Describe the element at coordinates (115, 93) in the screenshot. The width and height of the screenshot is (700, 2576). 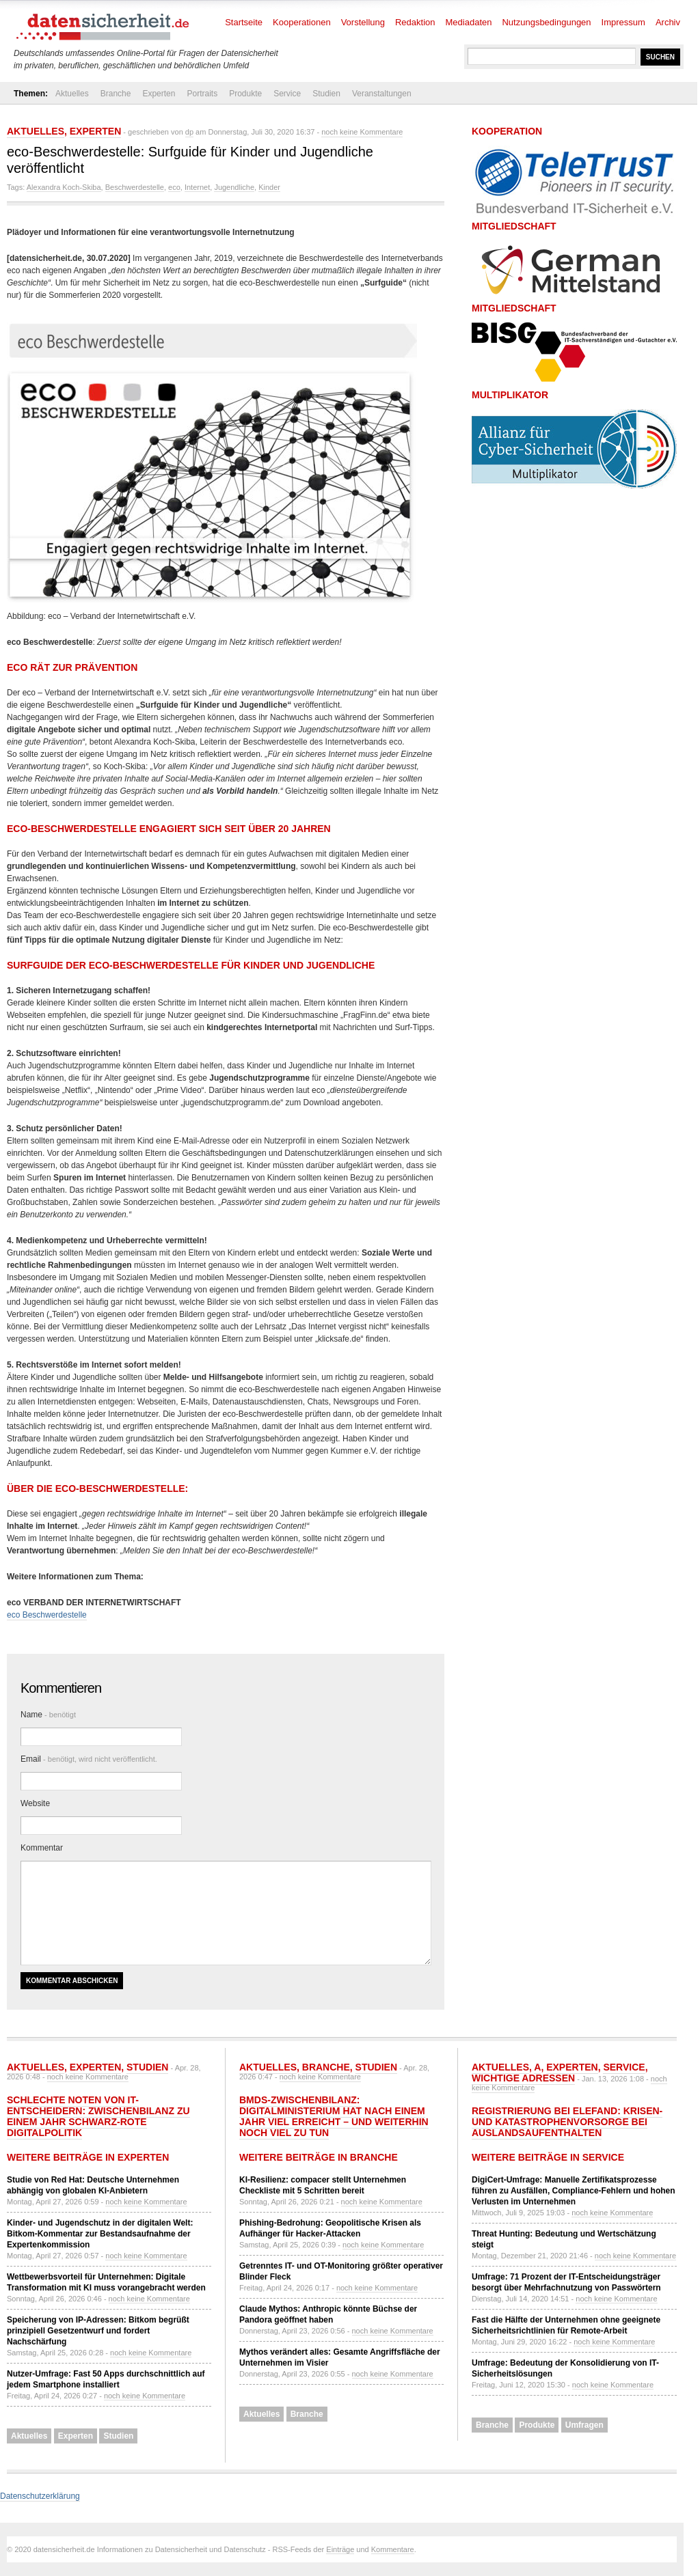
I see `Branche` at that location.